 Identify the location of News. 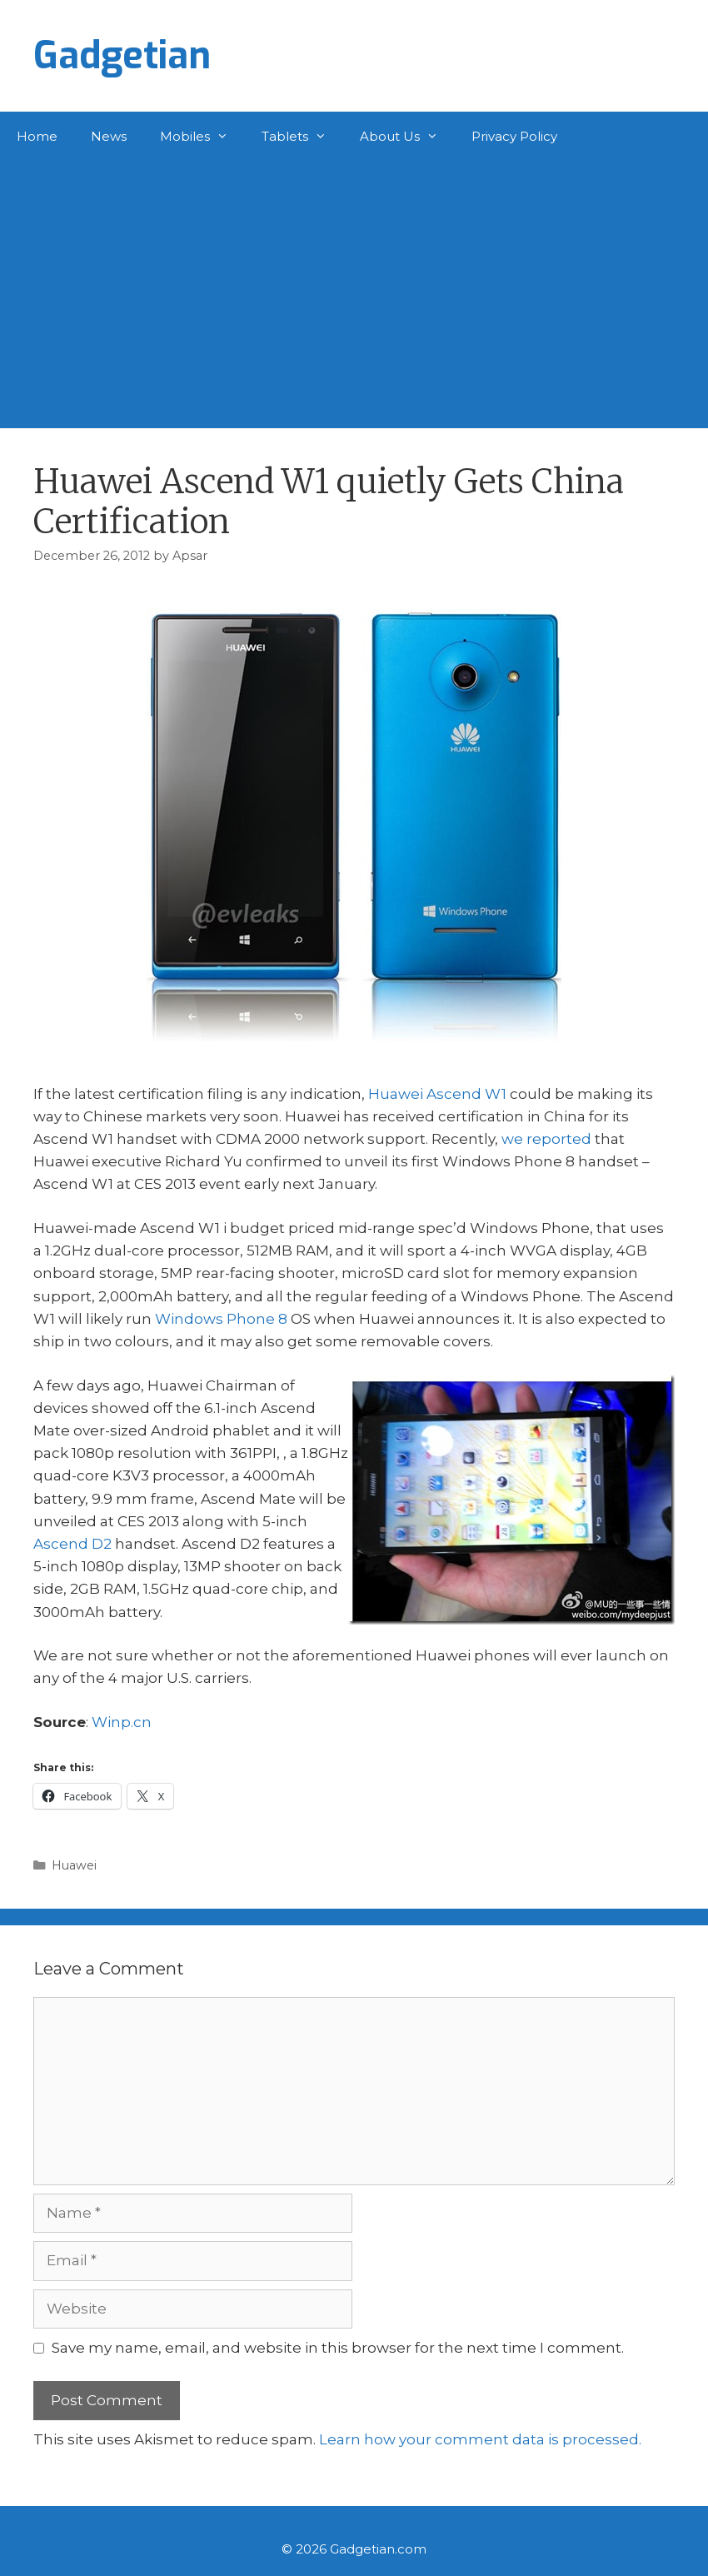
(109, 136).